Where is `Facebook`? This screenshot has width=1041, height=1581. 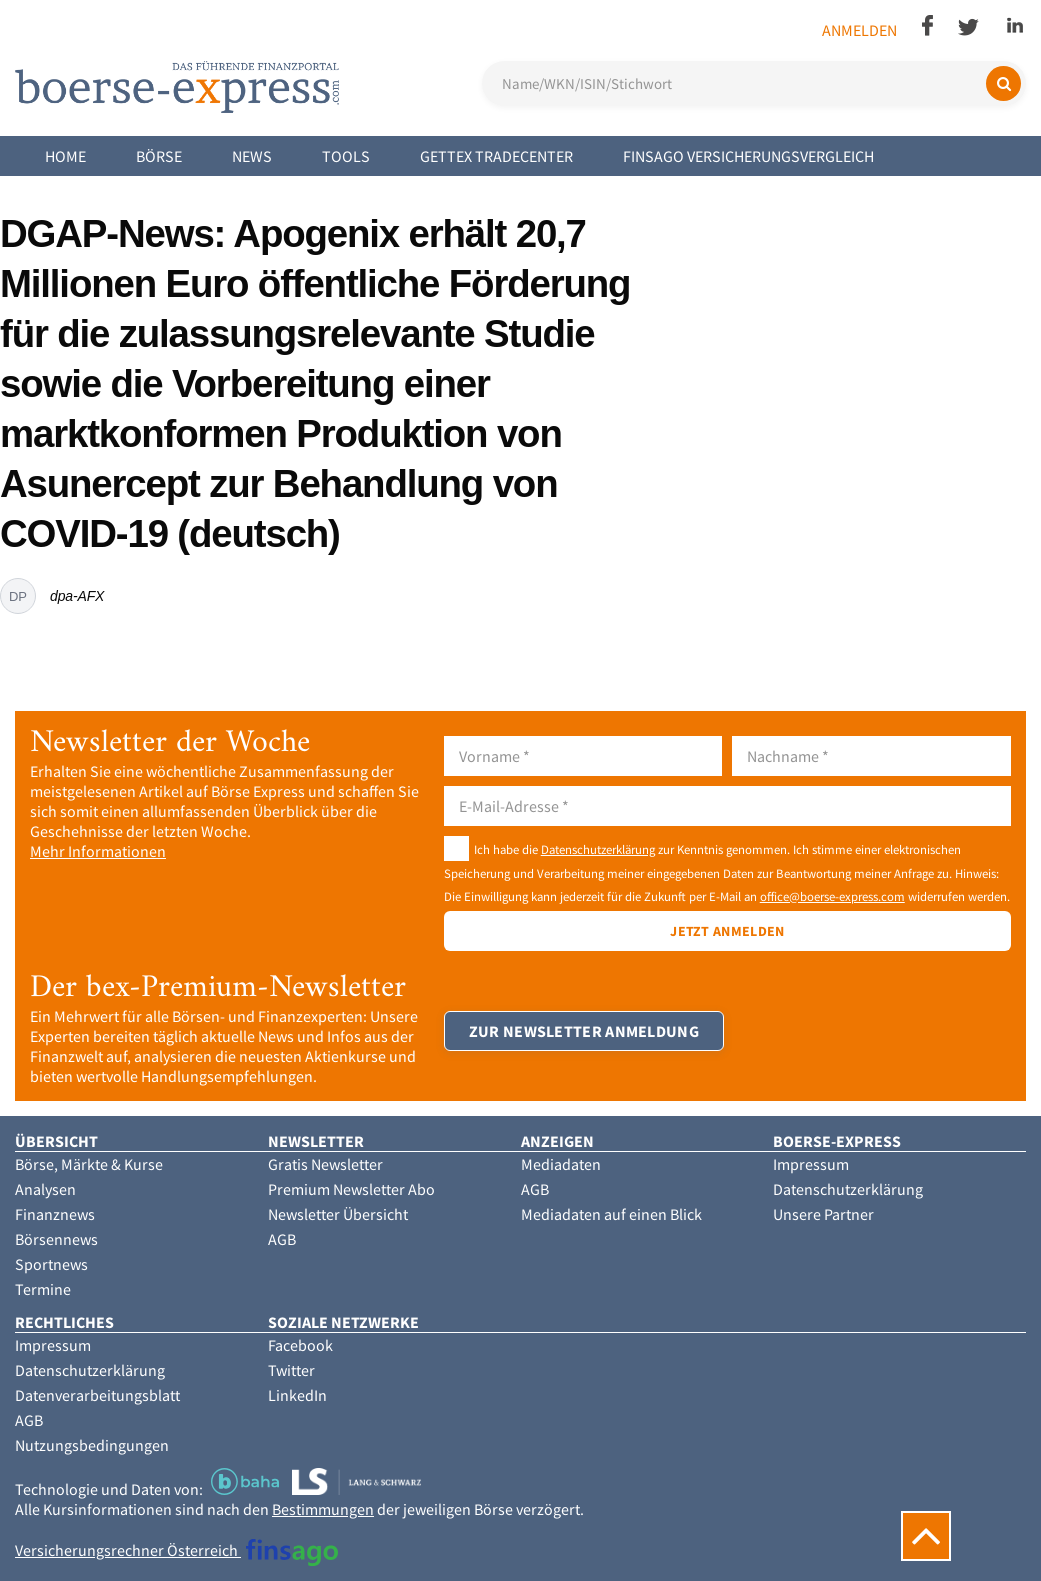 Facebook is located at coordinates (300, 1345).